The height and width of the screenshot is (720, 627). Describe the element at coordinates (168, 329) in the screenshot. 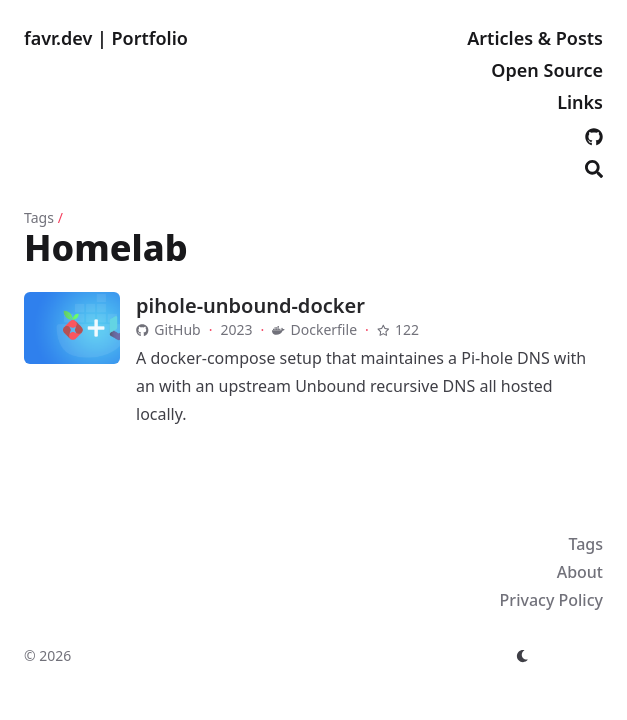

I see `GitHub` at that location.